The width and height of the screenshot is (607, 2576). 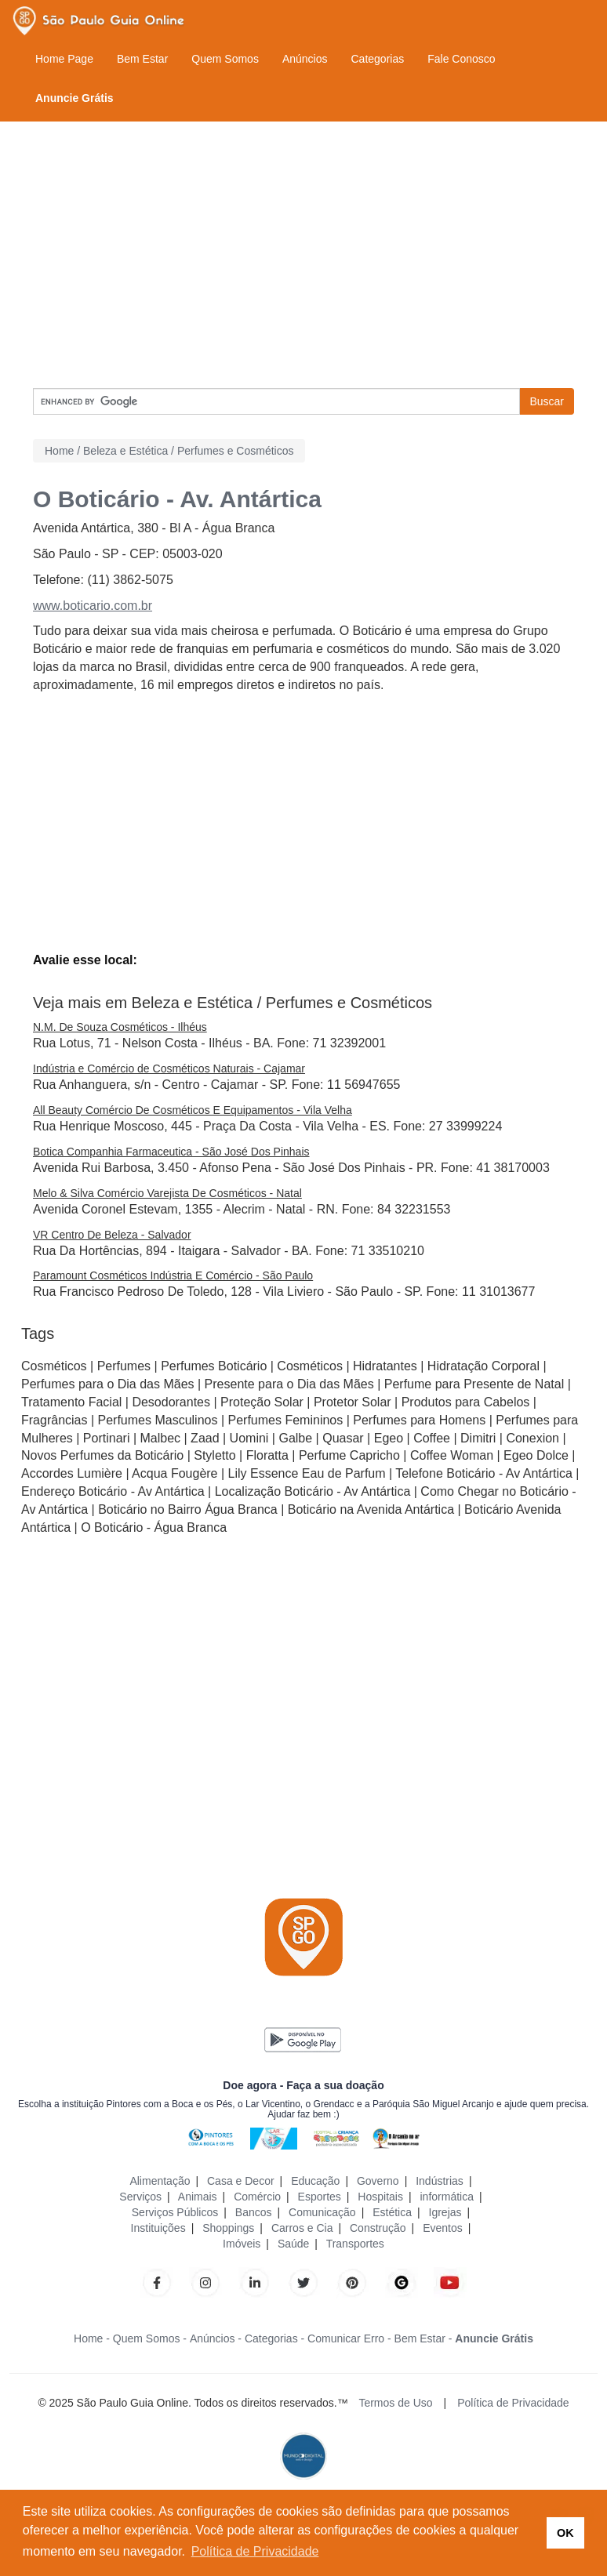 What do you see at coordinates (392, 2212) in the screenshot?
I see `Estética` at bounding box center [392, 2212].